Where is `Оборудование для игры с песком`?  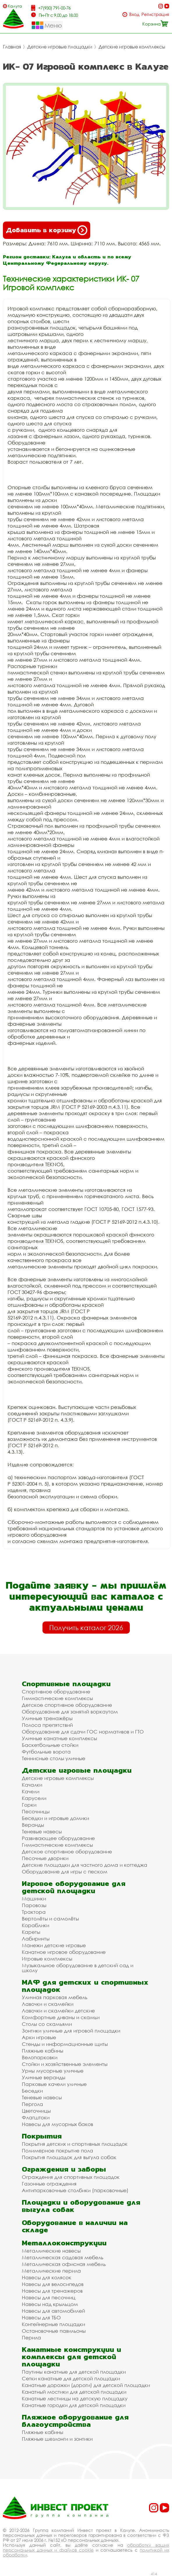
Оборудование для игры с песком is located at coordinates (64, 1871).